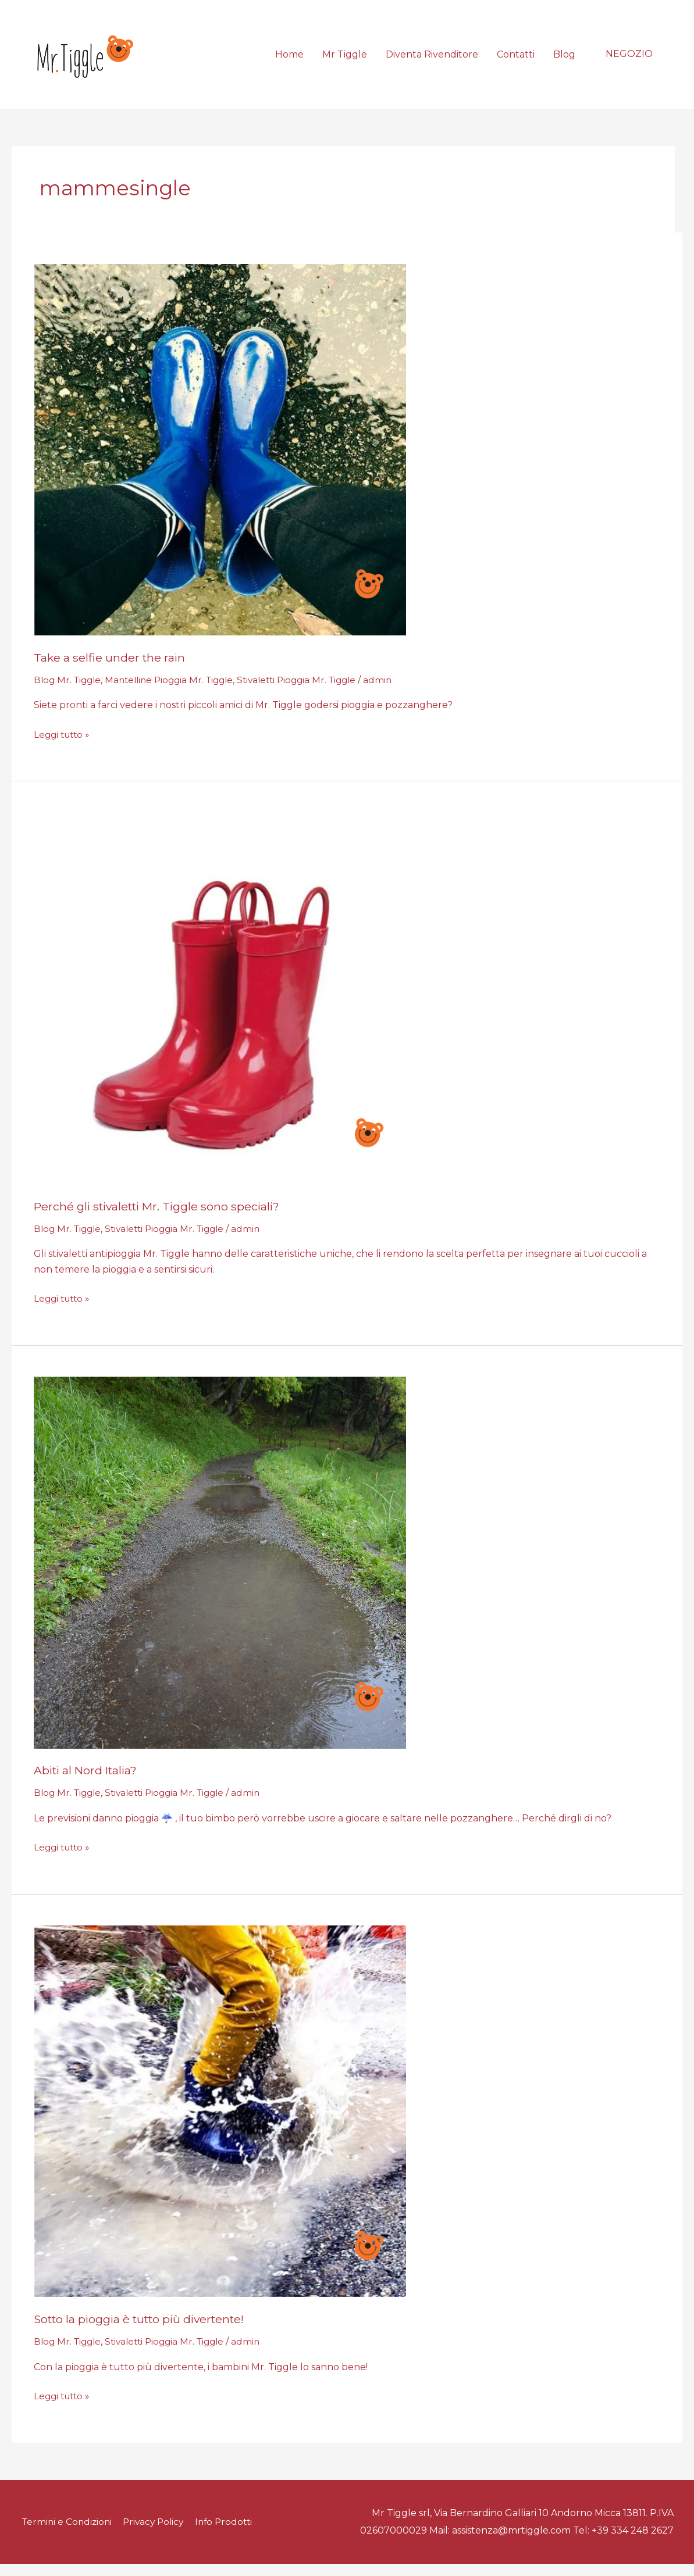  What do you see at coordinates (161, 1219) in the screenshot?
I see `Perché gli stivaletti Mr. Tiggle sono speciali?` at bounding box center [161, 1219].